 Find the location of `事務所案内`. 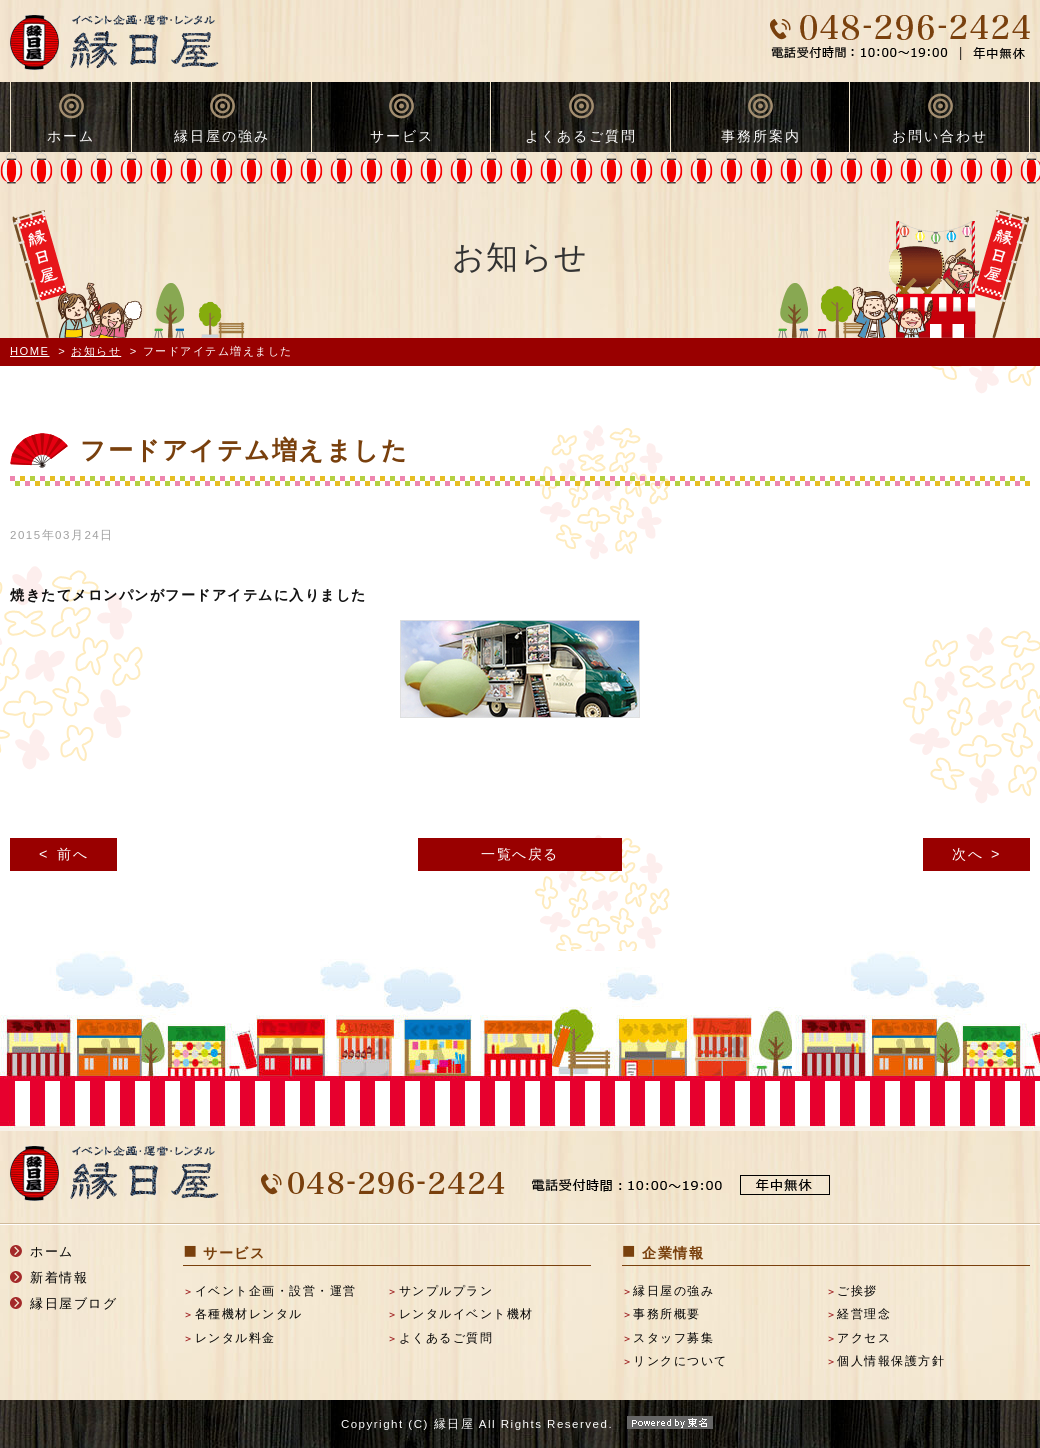

事務所案内 is located at coordinates (761, 136).